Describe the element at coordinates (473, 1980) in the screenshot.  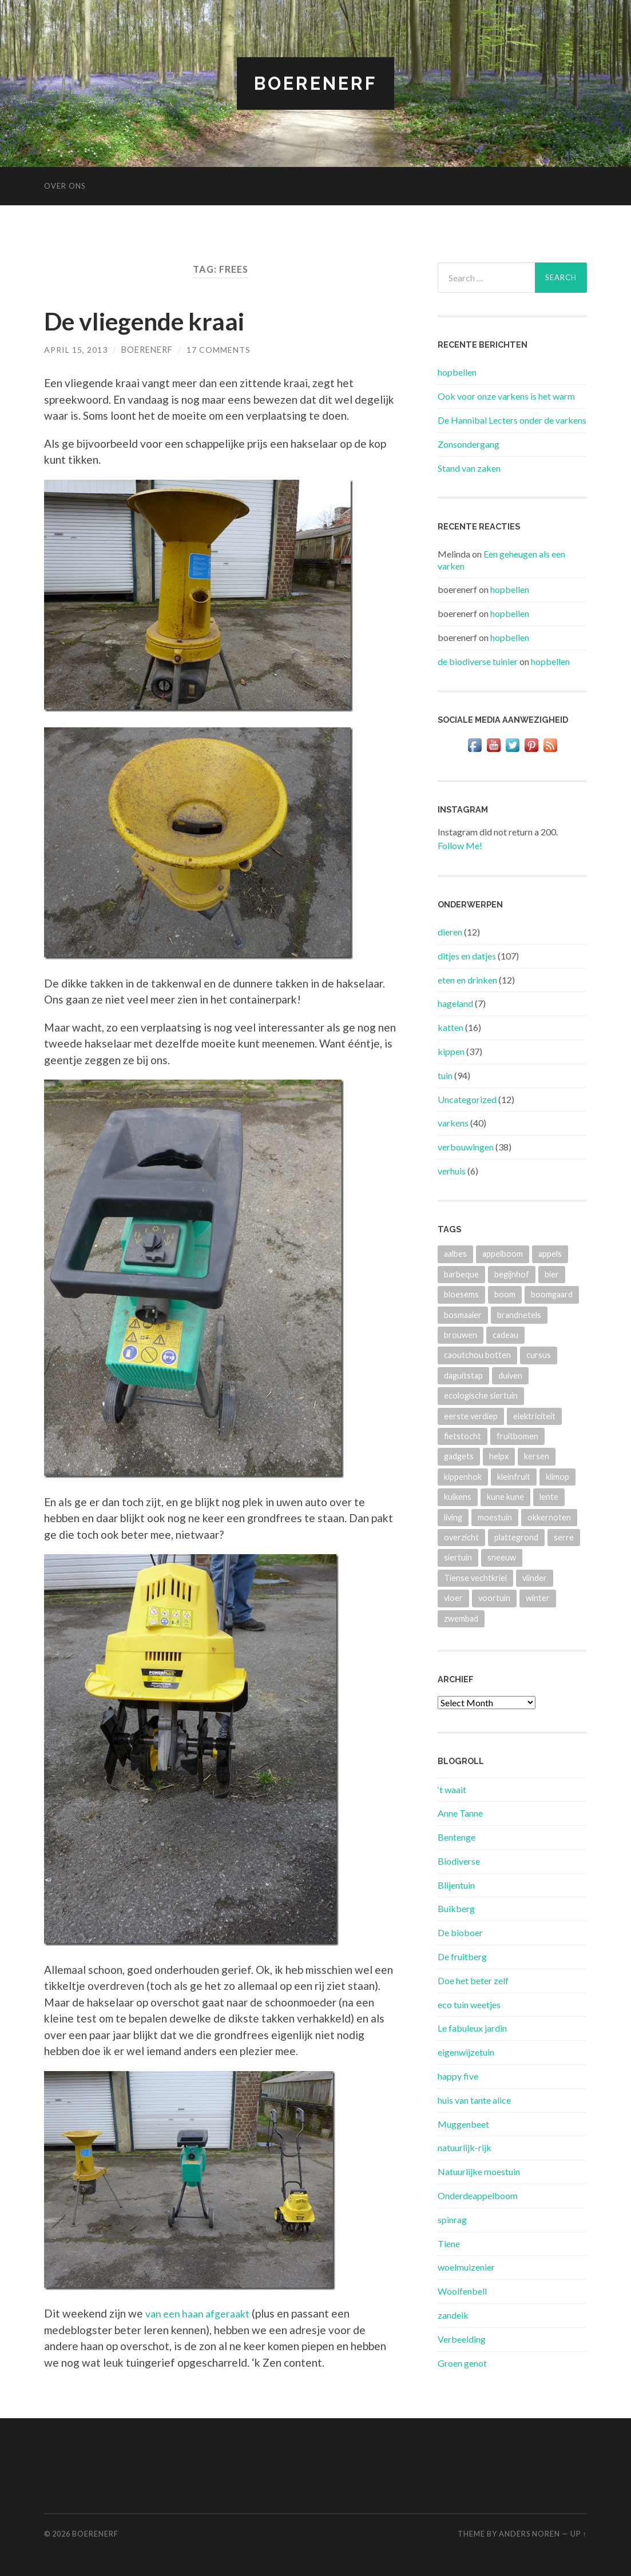
I see `Doe het beter zelf` at that location.